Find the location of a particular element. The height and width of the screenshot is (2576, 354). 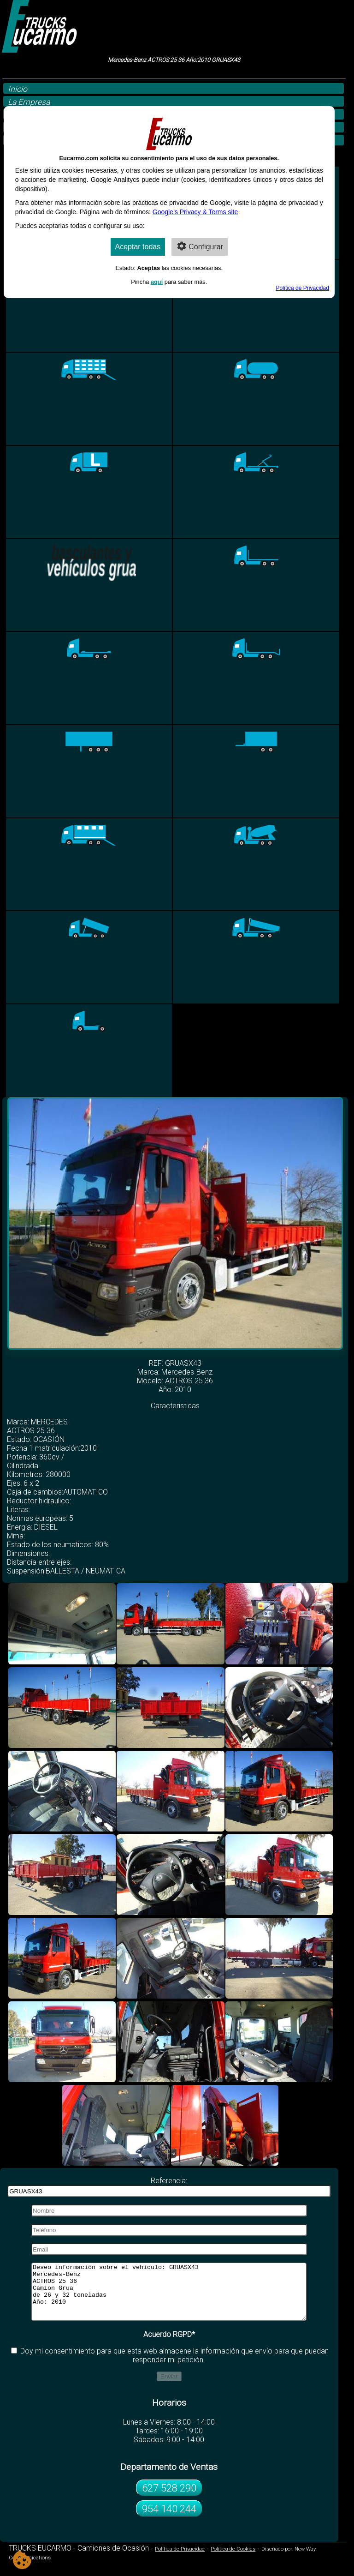

Deseo información sobre el vehículo: GRUASX43 Mercedes-Benz ACTROS 25 36 Camion Grua de 26 y 32 toneladas Año: 2010 is located at coordinates (169, 2297).